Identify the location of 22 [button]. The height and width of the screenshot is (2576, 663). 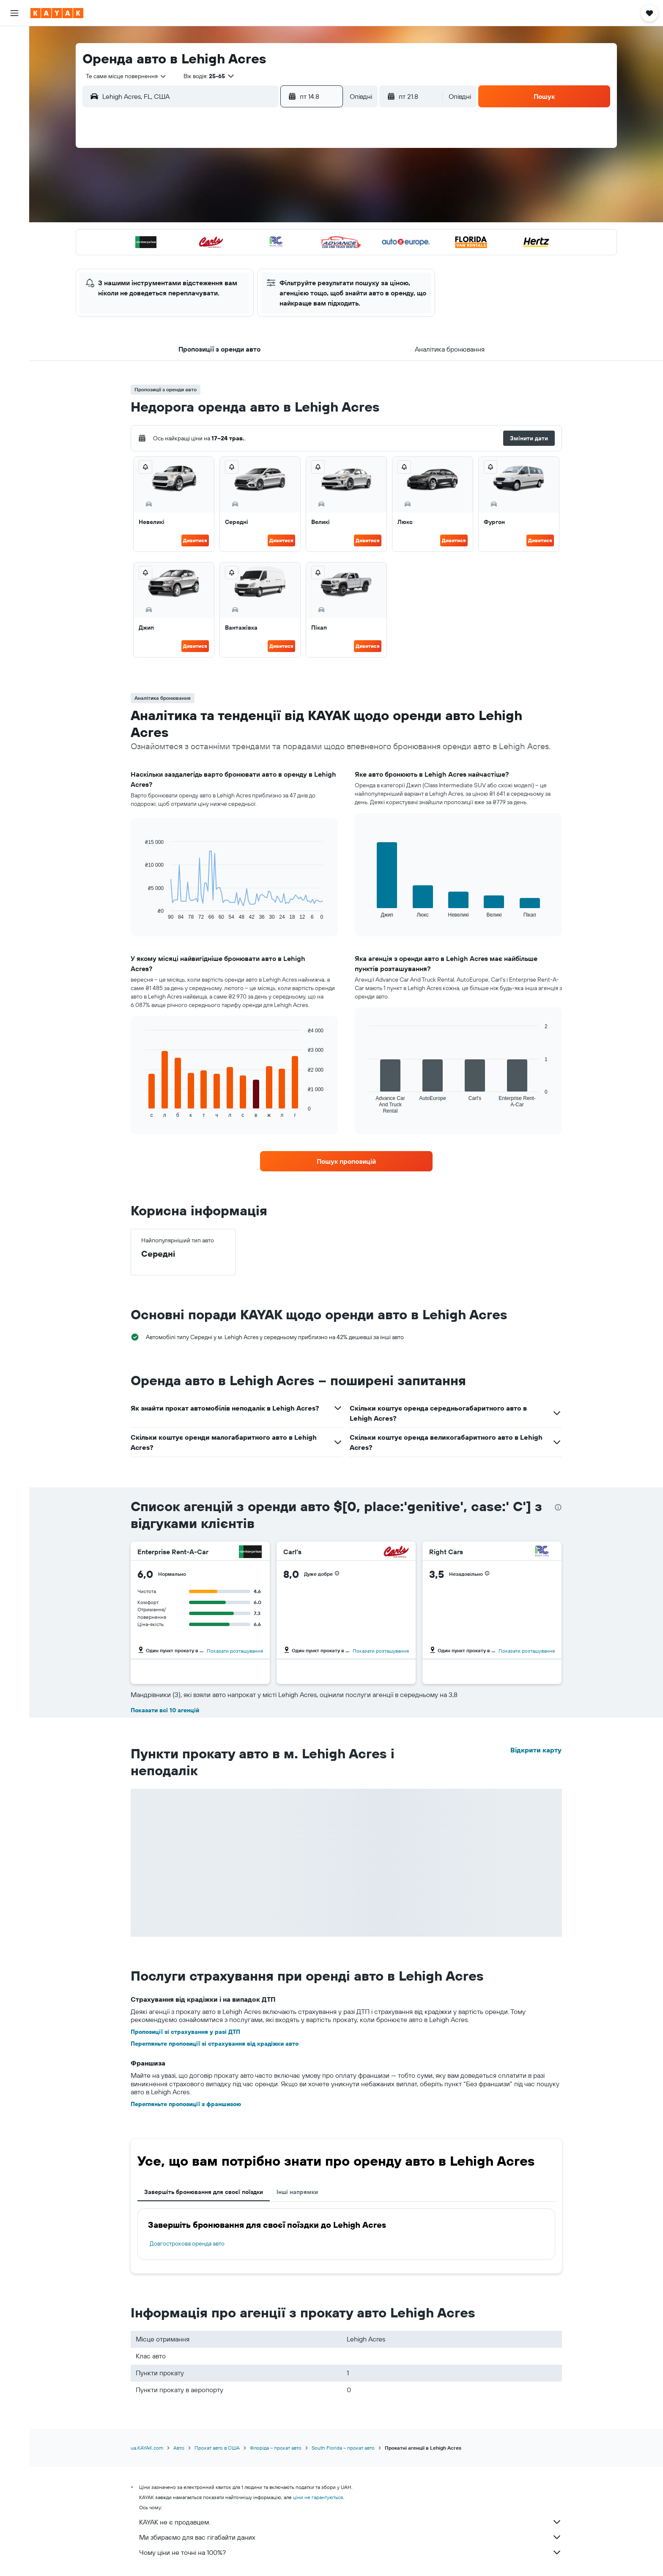
(297, 236).